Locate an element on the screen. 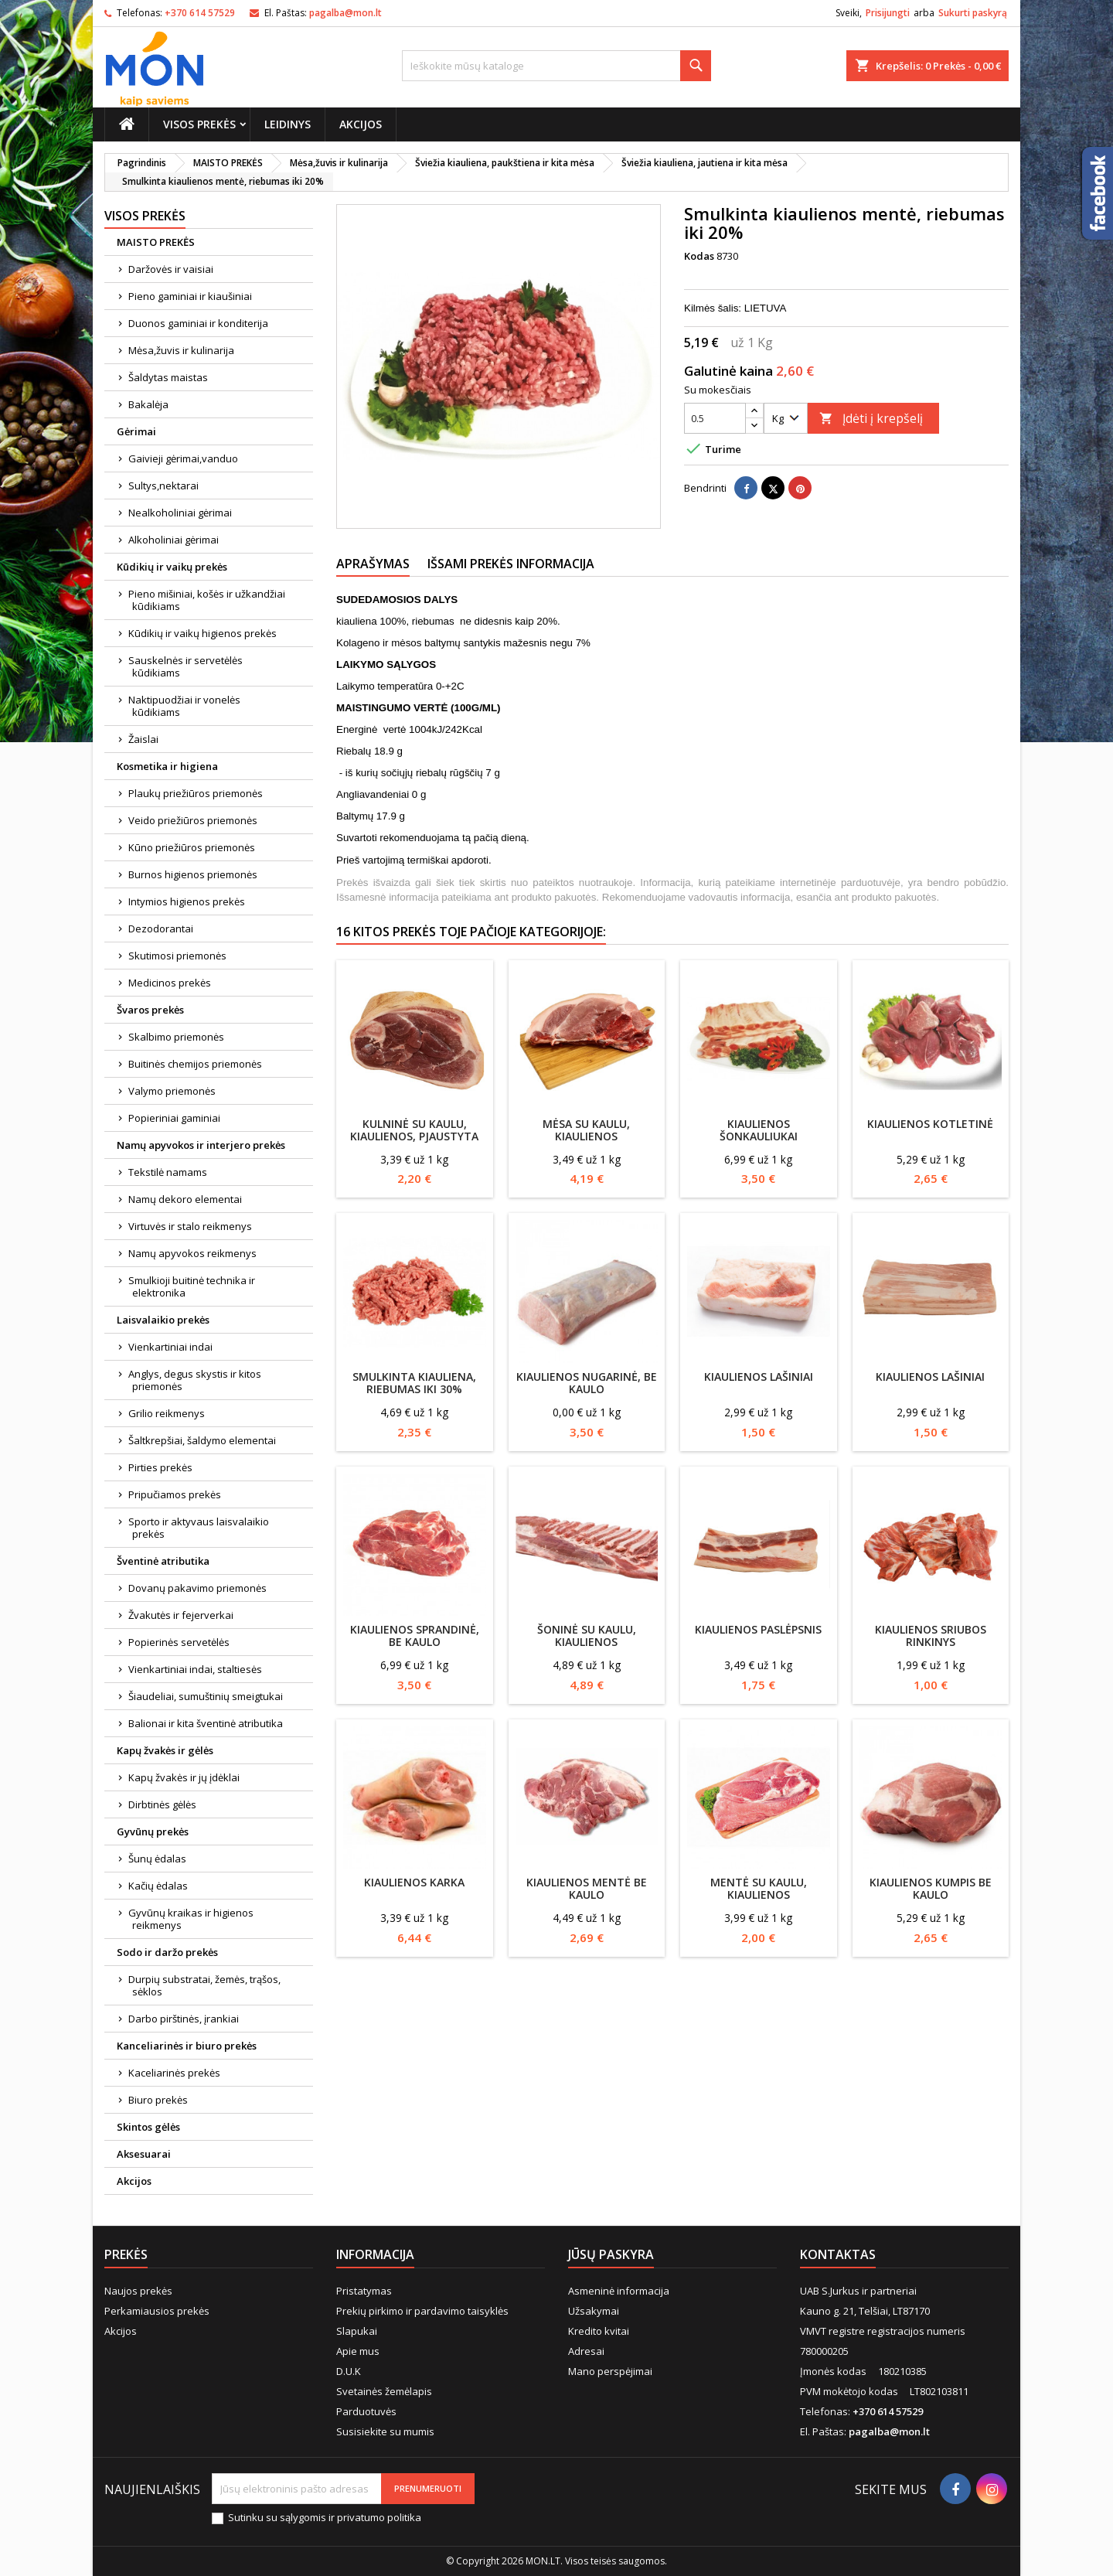  Jūsų paskyra is located at coordinates (611, 2254).